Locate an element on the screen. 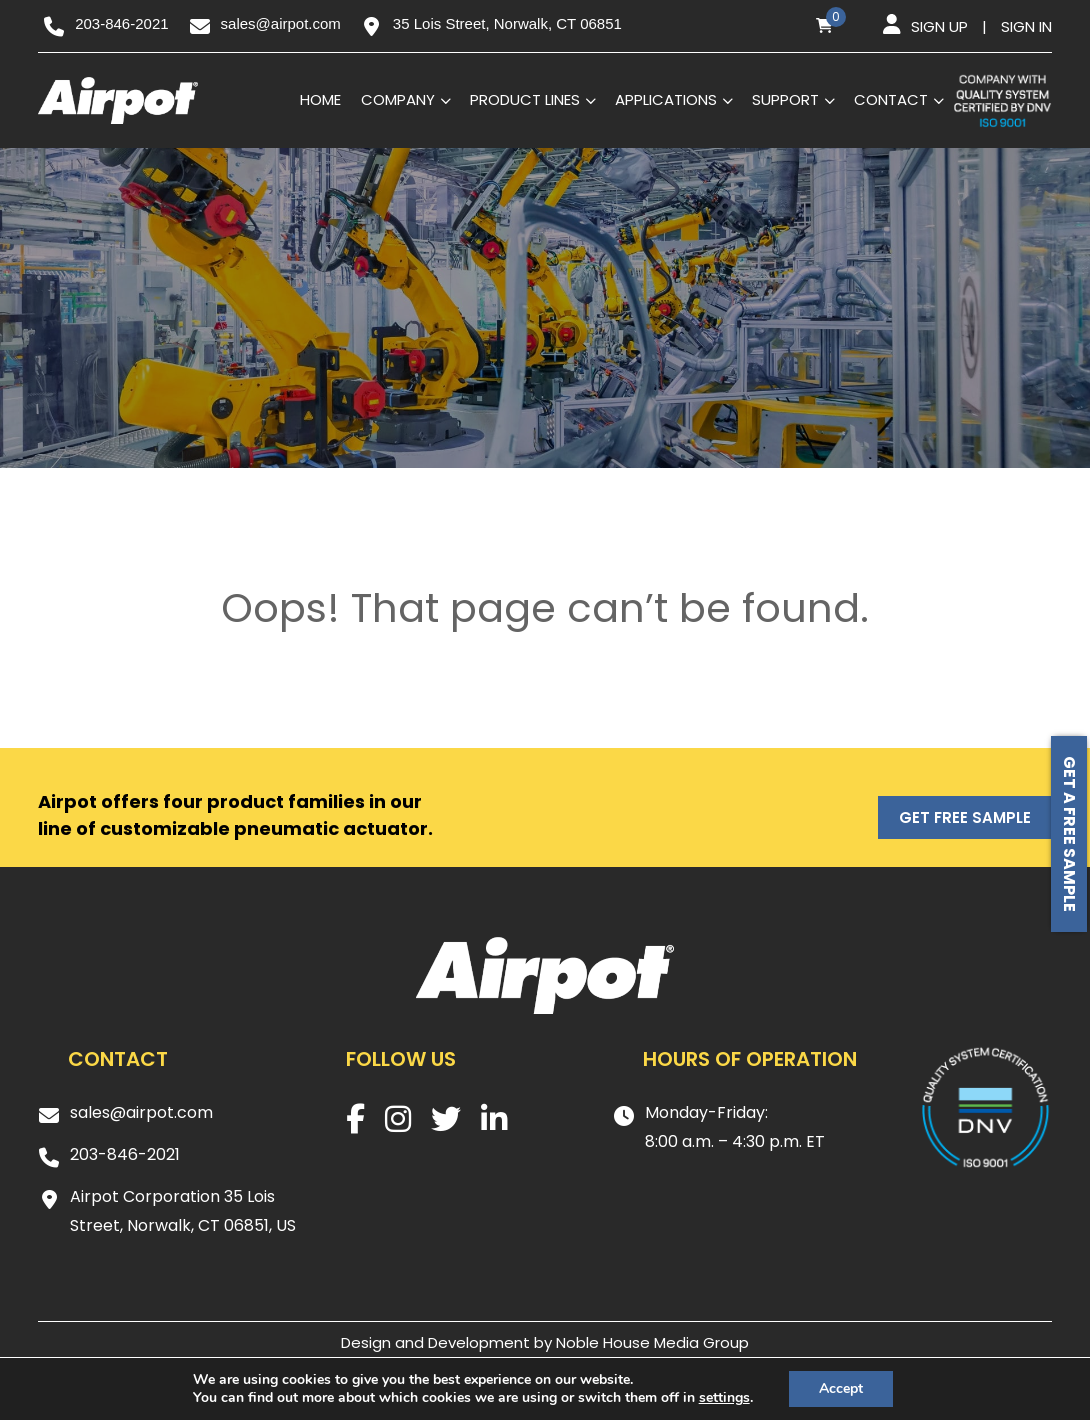 This screenshot has width=1090, height=1420. settings is located at coordinates (724, 1398).